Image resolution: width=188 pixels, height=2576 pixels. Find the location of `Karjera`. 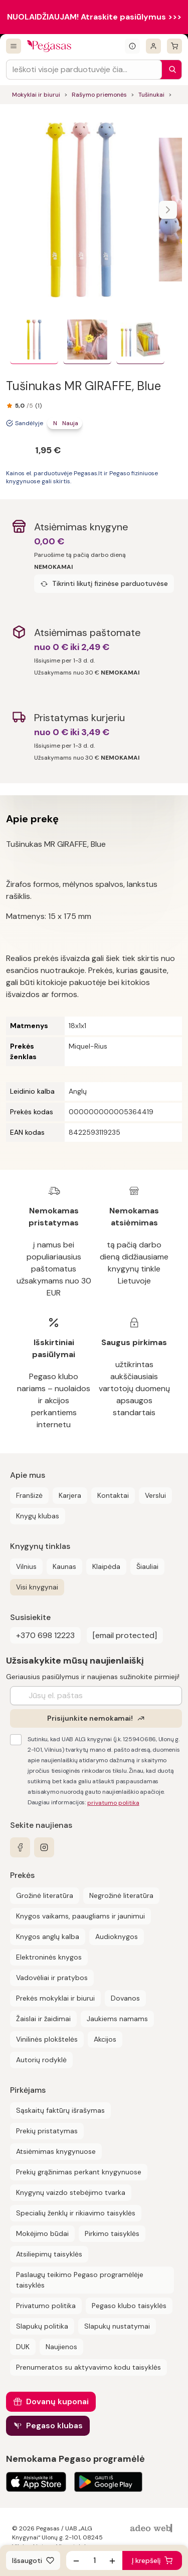

Karjera is located at coordinates (70, 1495).